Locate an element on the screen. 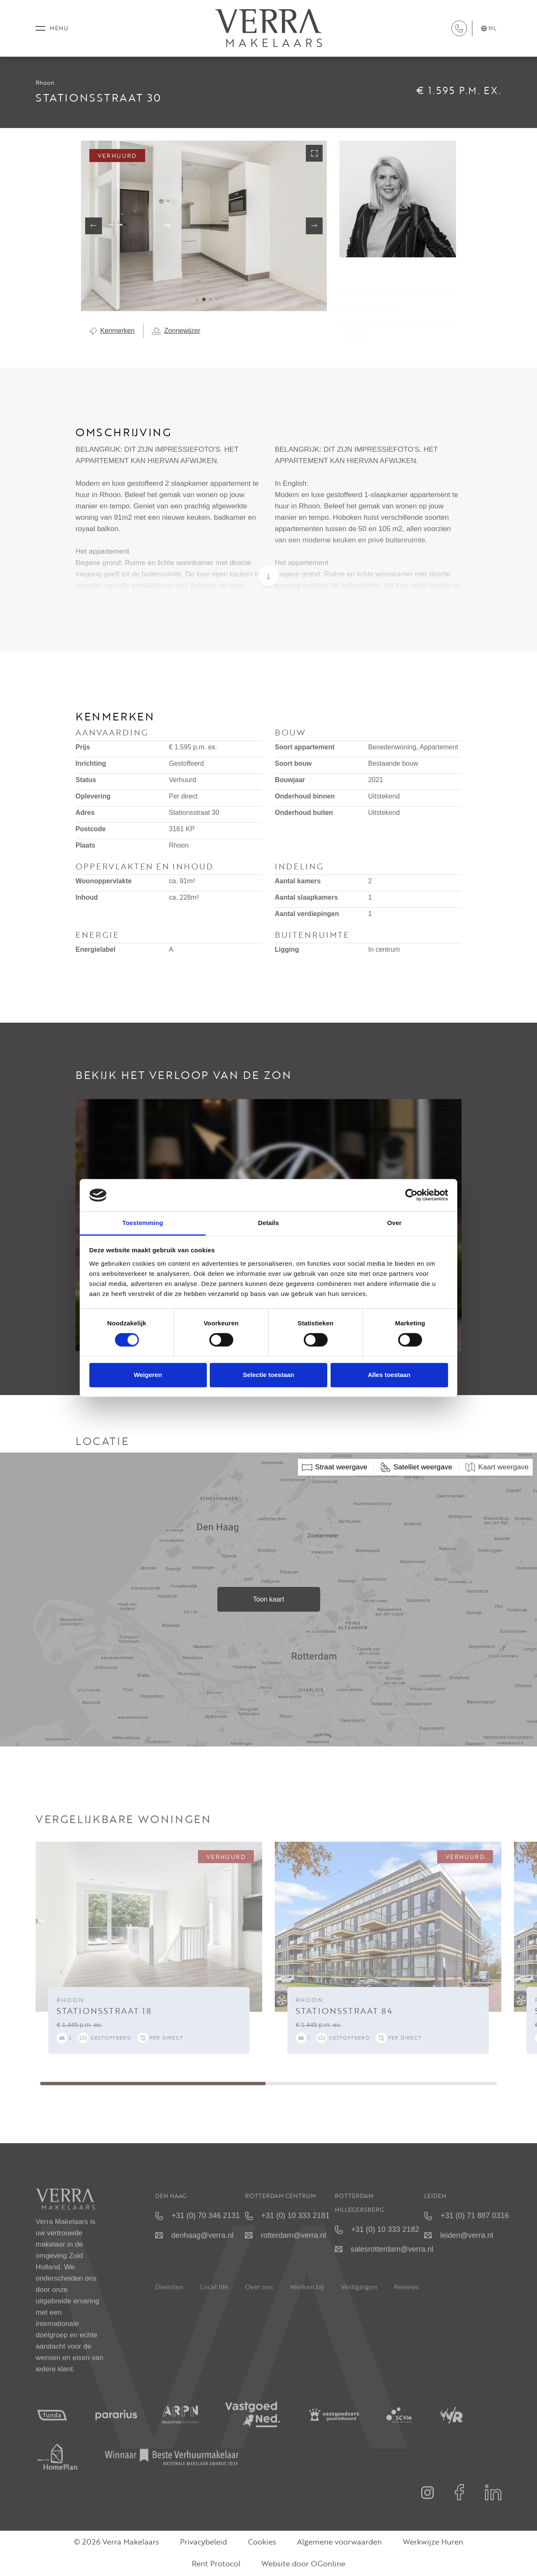  Zonnewijzer is located at coordinates (176, 332).